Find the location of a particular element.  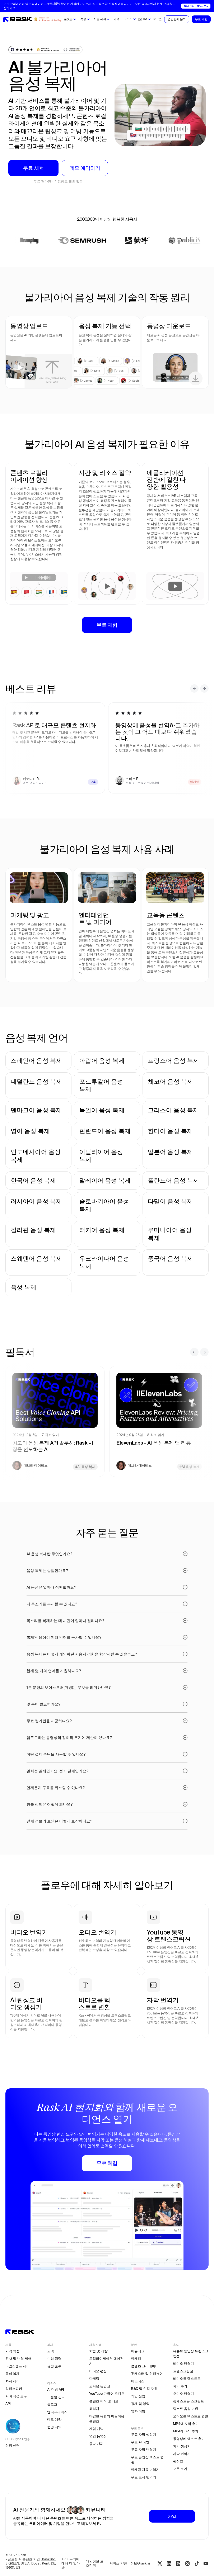

화자 제어 is located at coordinates (12, 2381).